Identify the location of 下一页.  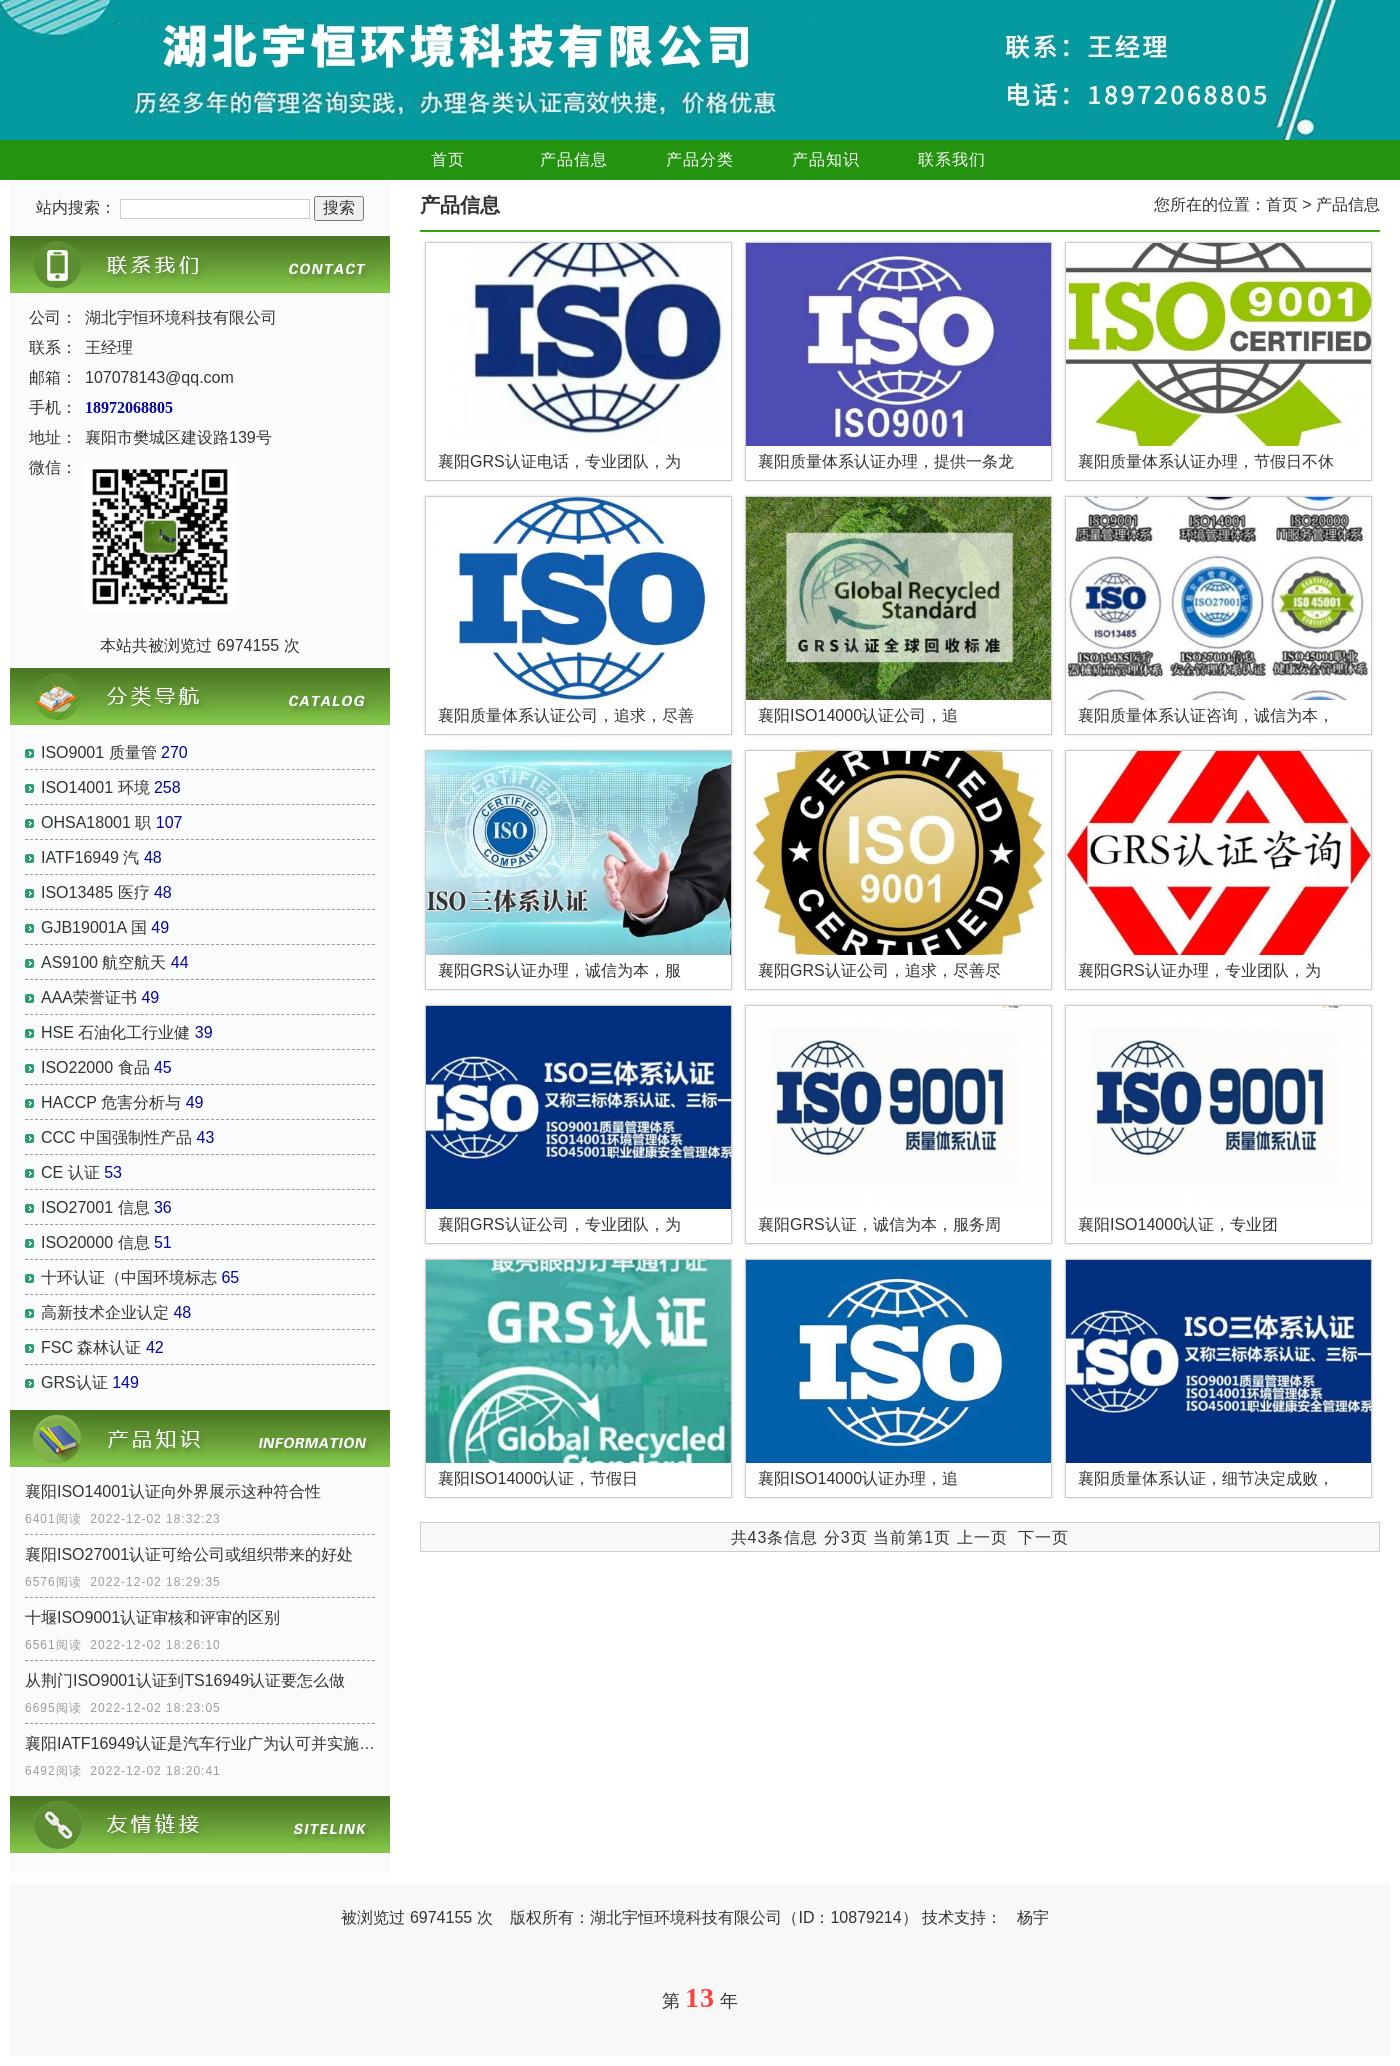
(1043, 1537).